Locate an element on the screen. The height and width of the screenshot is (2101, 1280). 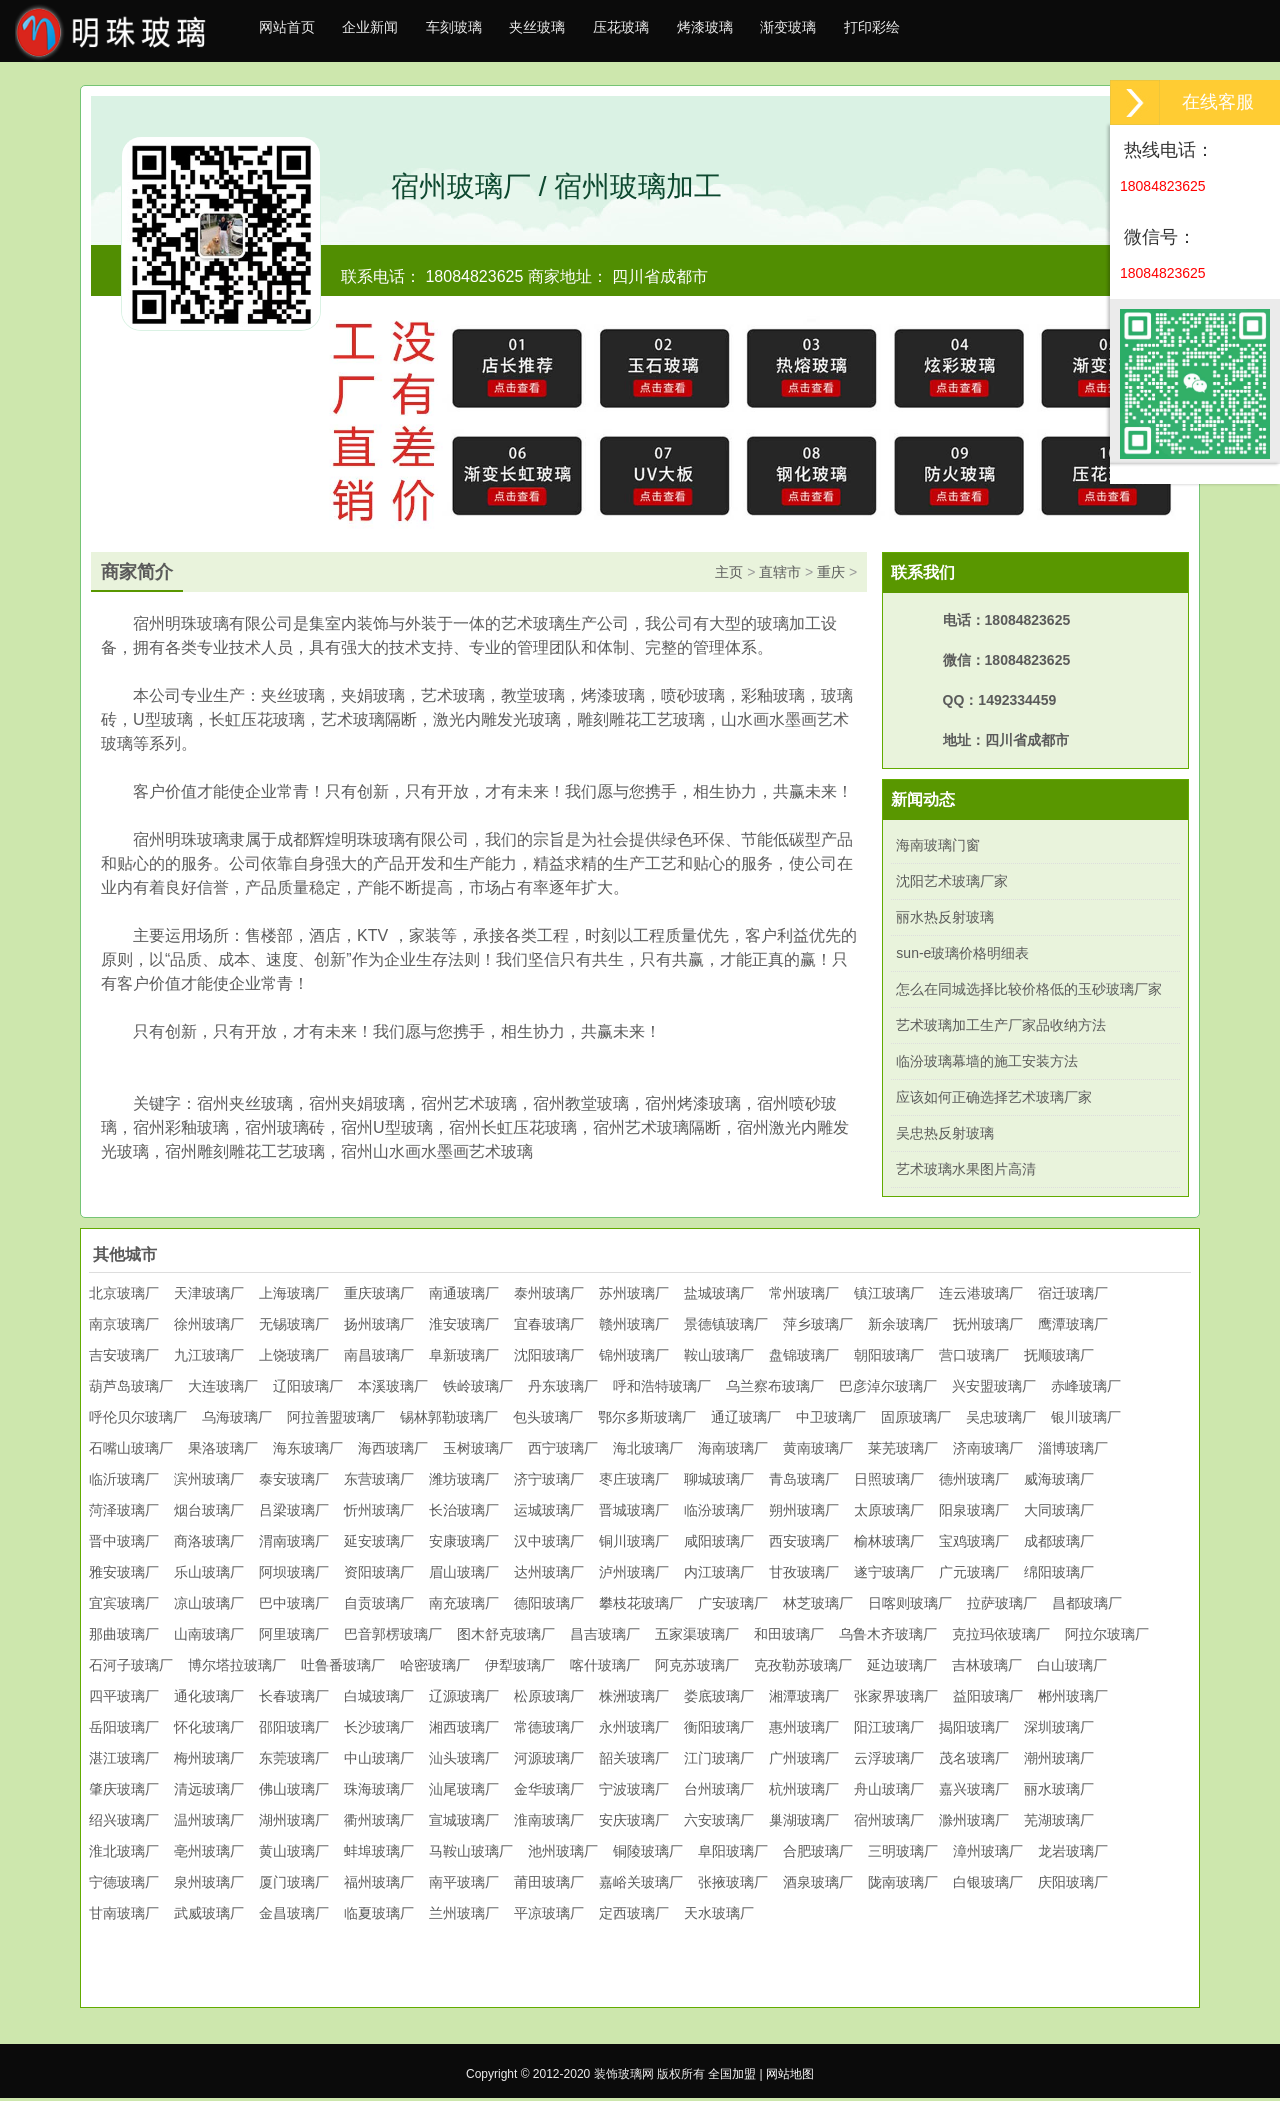
乌鲁木齐玻璃厂 is located at coordinates (888, 1637).